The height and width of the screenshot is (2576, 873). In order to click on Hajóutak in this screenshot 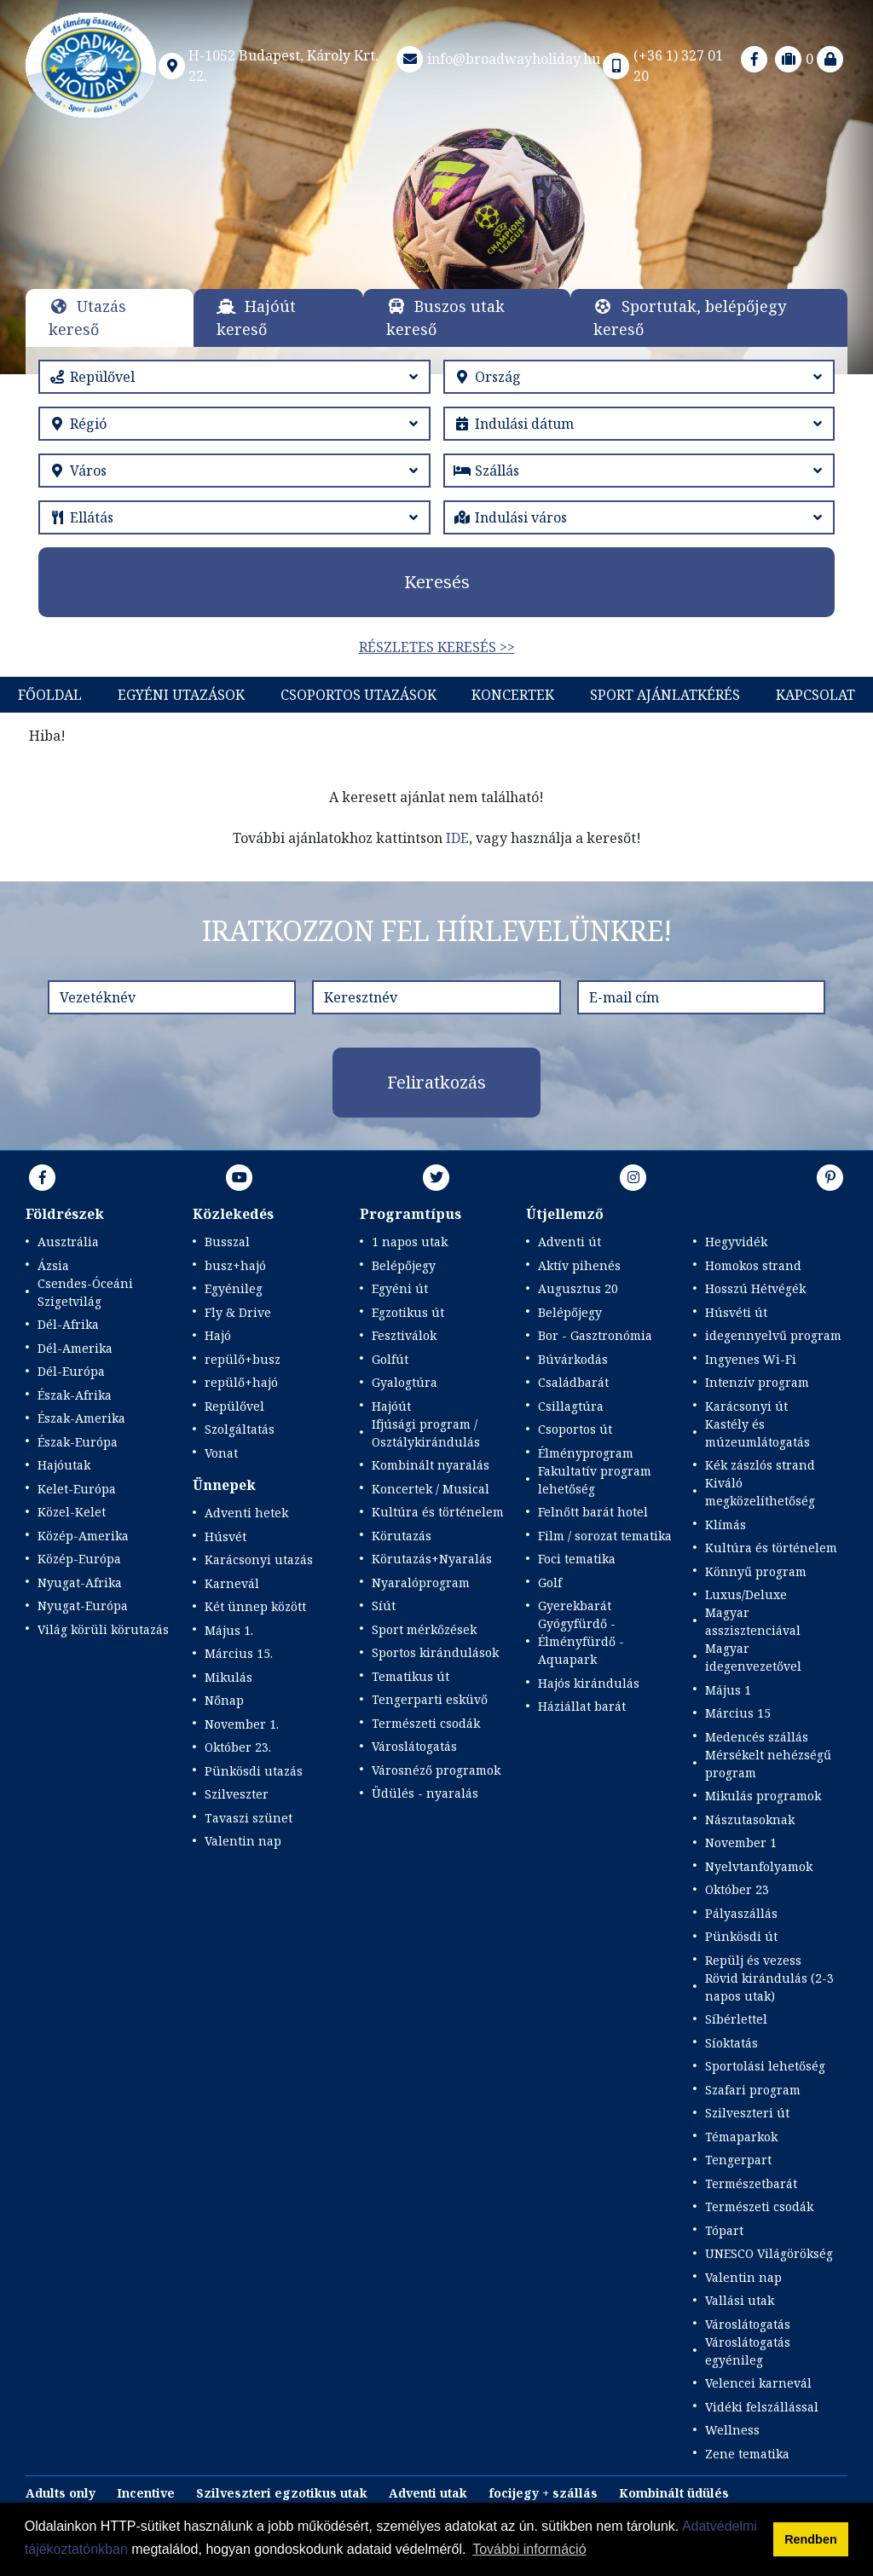, I will do `click(64, 1465)`.